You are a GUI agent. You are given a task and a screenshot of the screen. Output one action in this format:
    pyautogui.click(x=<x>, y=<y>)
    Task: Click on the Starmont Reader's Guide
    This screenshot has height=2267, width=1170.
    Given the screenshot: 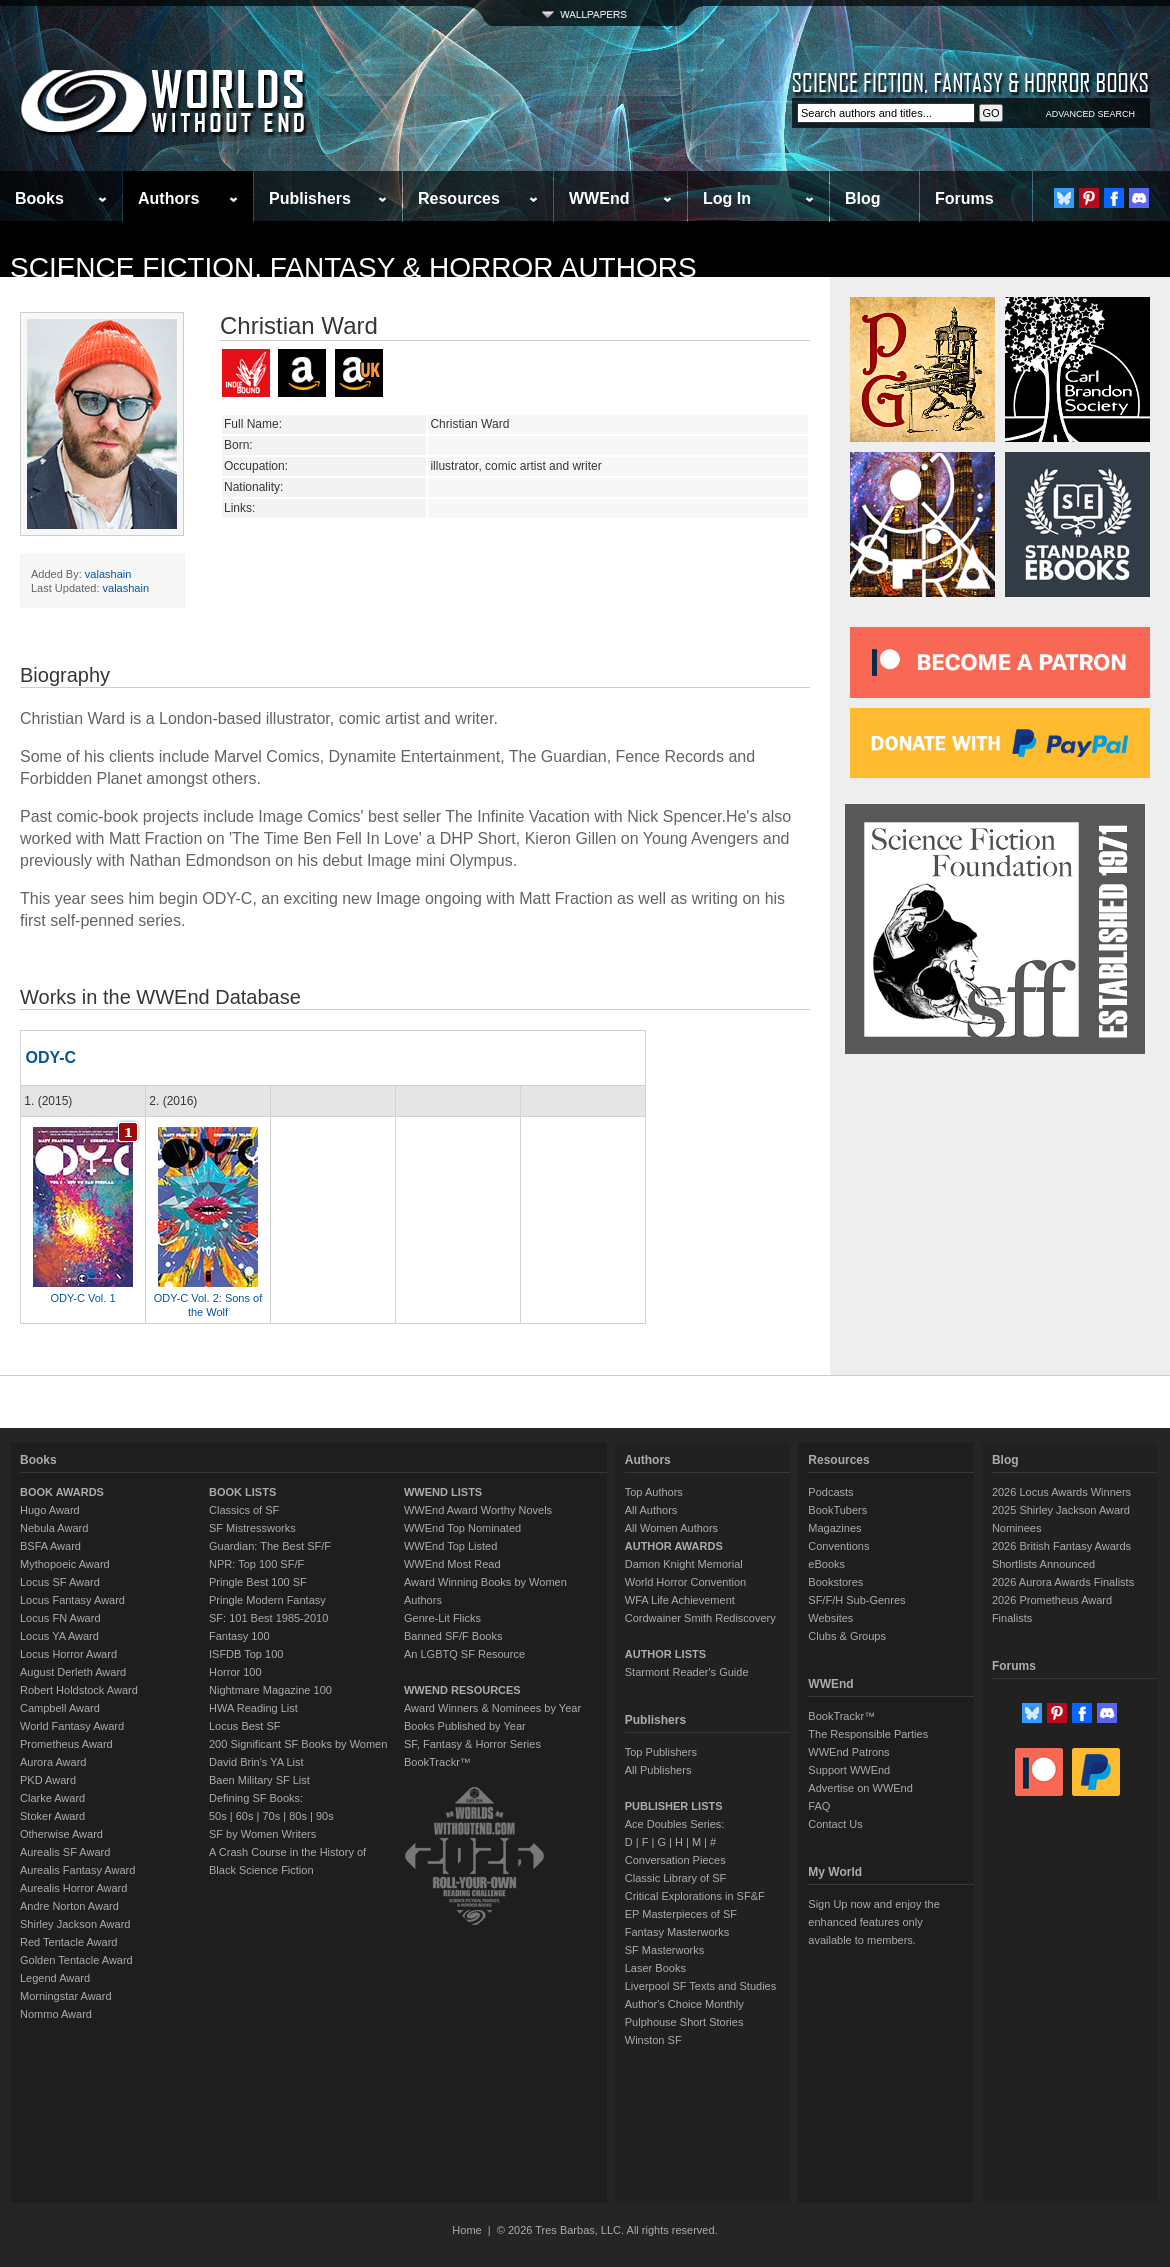 What is the action you would take?
    pyautogui.click(x=687, y=1672)
    